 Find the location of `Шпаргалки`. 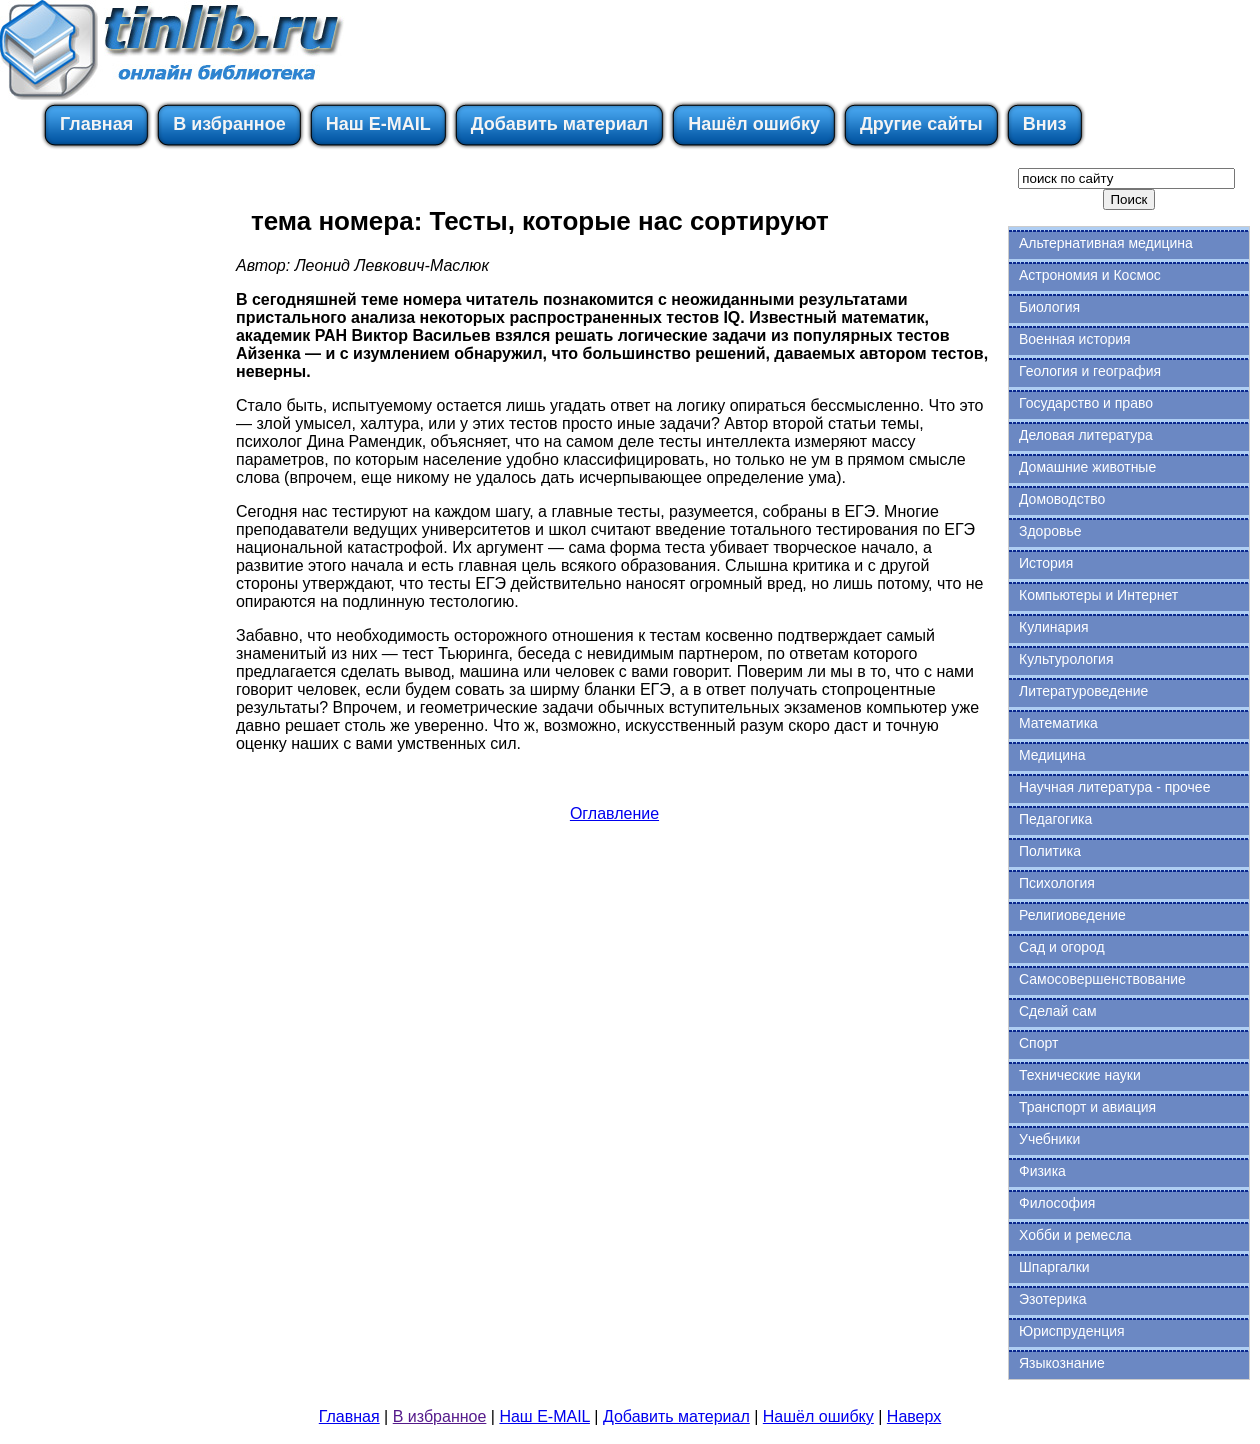

Шпаргалки is located at coordinates (1054, 1267).